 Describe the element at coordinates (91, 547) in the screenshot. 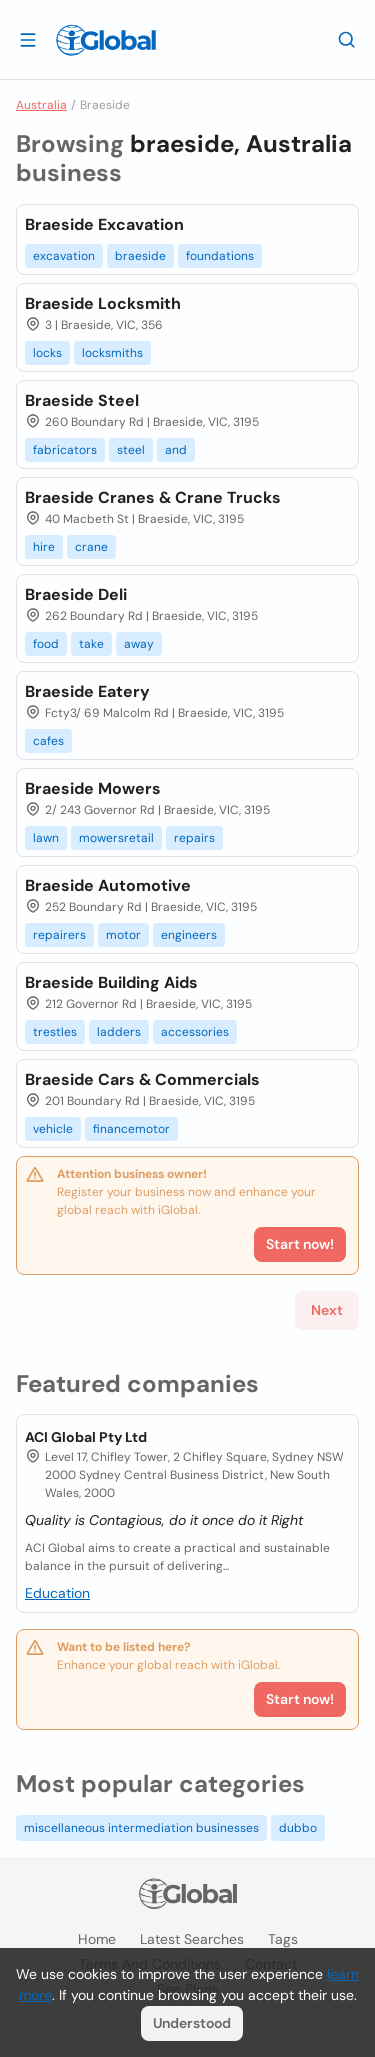

I see `crane` at that location.